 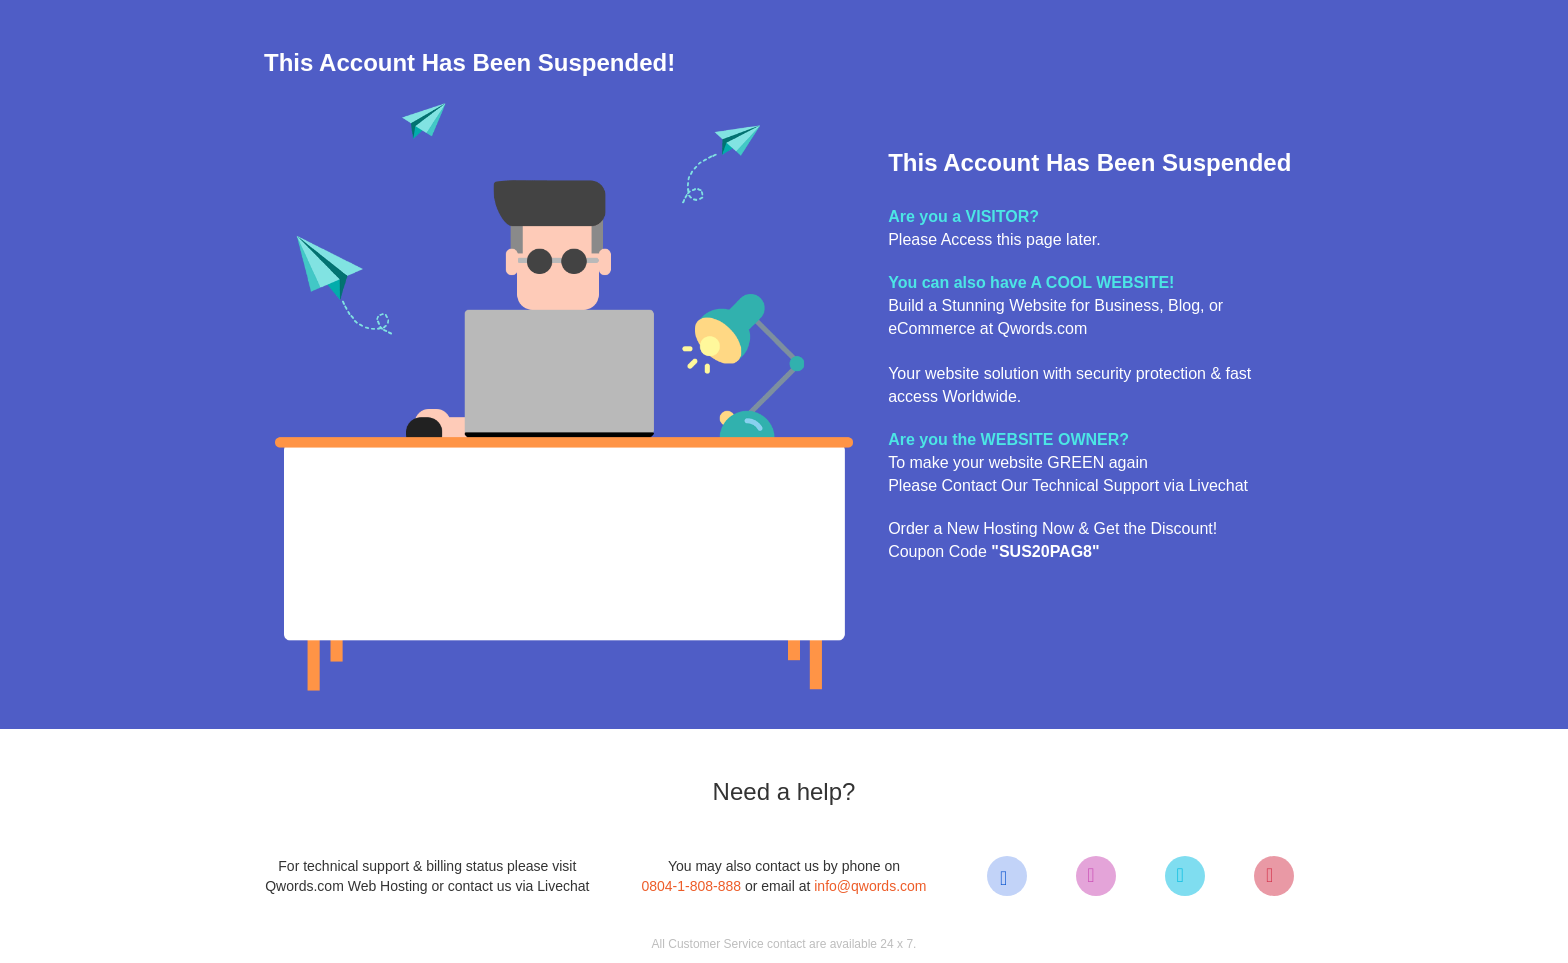 I want to click on info@qwords.com, so click(x=870, y=886).